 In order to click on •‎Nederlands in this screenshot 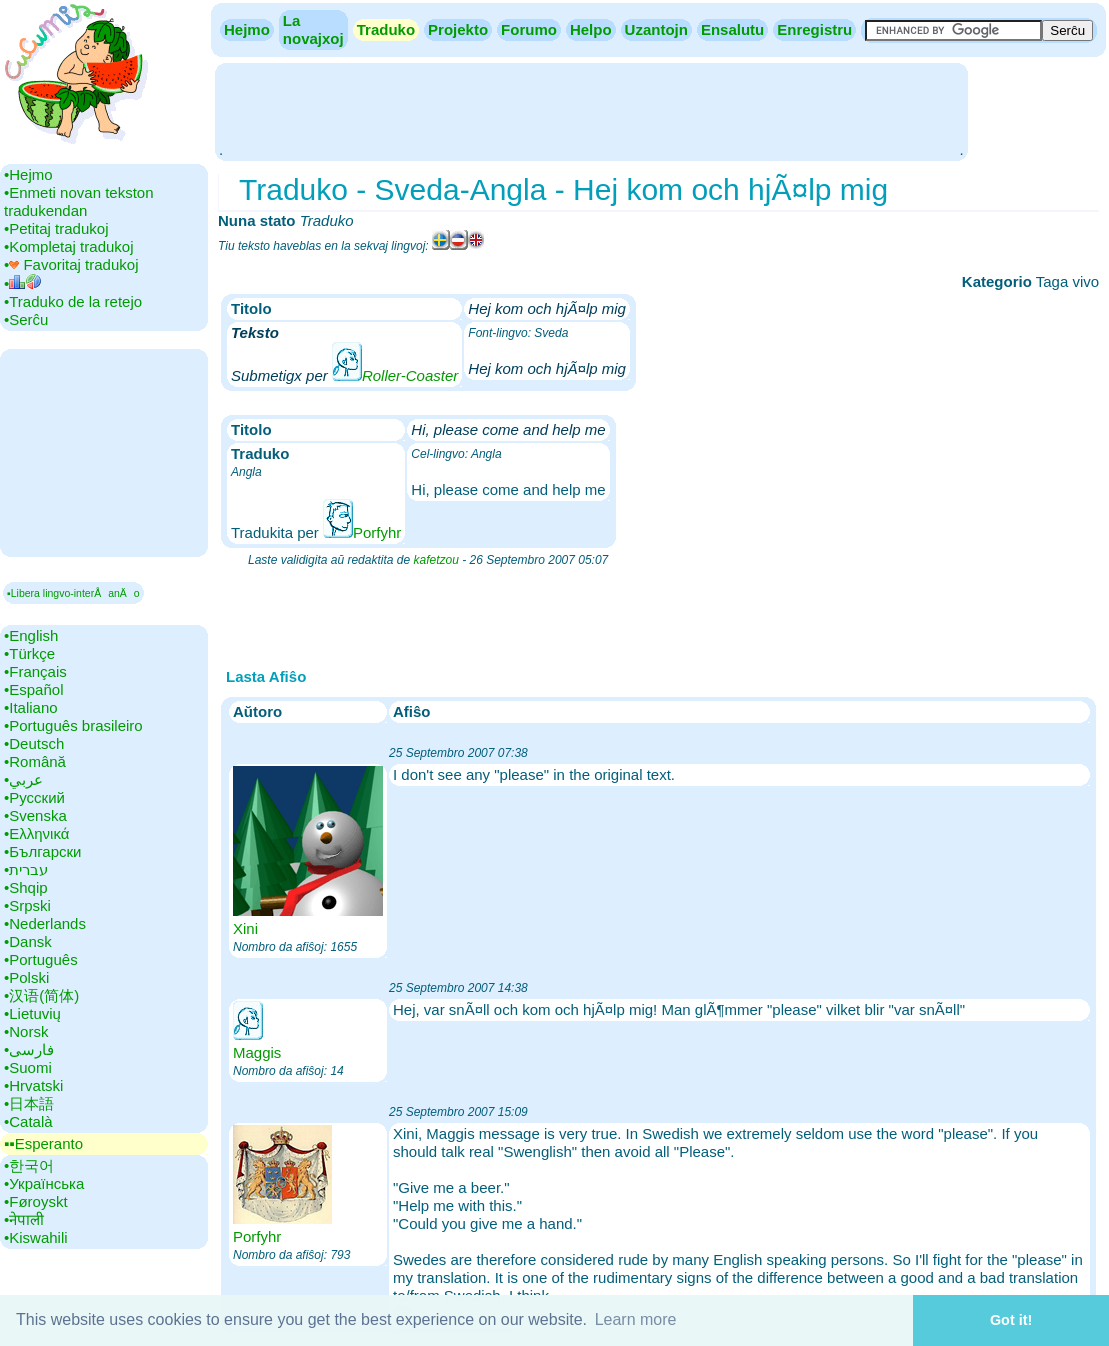, I will do `click(45, 923)`.